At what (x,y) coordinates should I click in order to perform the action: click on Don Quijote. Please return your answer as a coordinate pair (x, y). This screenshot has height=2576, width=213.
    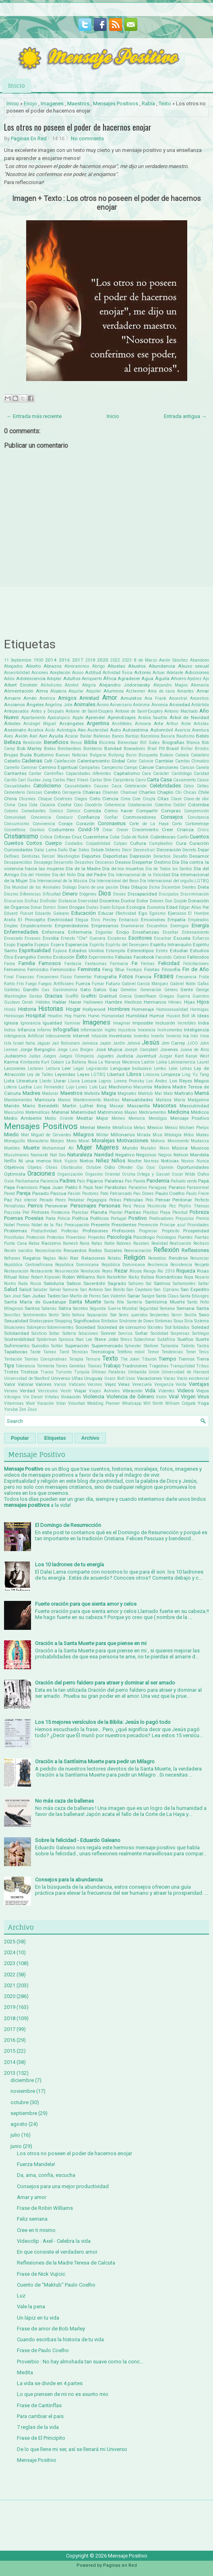
    Looking at the image, I should click on (176, 901).